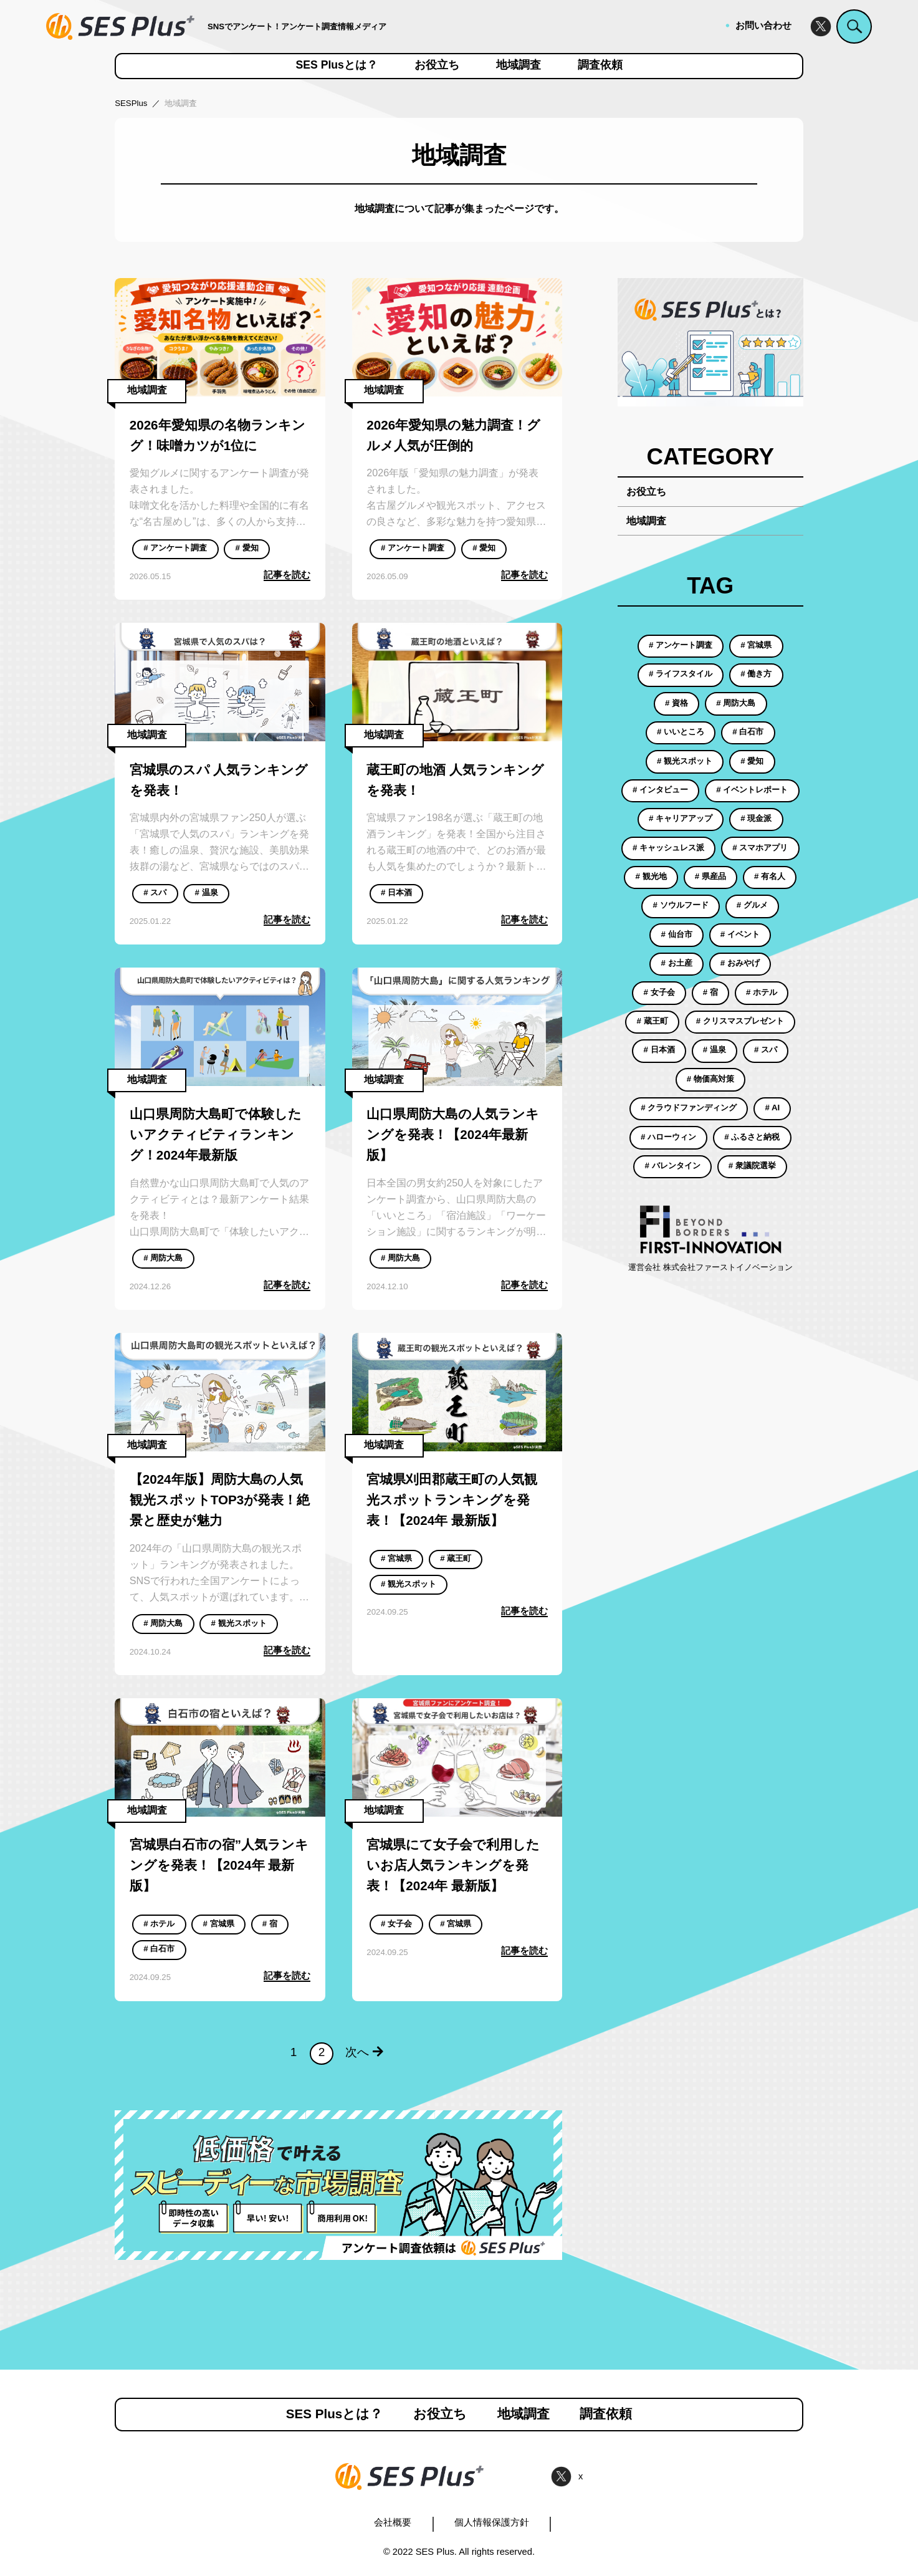 This screenshot has height=2576, width=918. What do you see at coordinates (772, 1107) in the screenshot?
I see `# AI` at bounding box center [772, 1107].